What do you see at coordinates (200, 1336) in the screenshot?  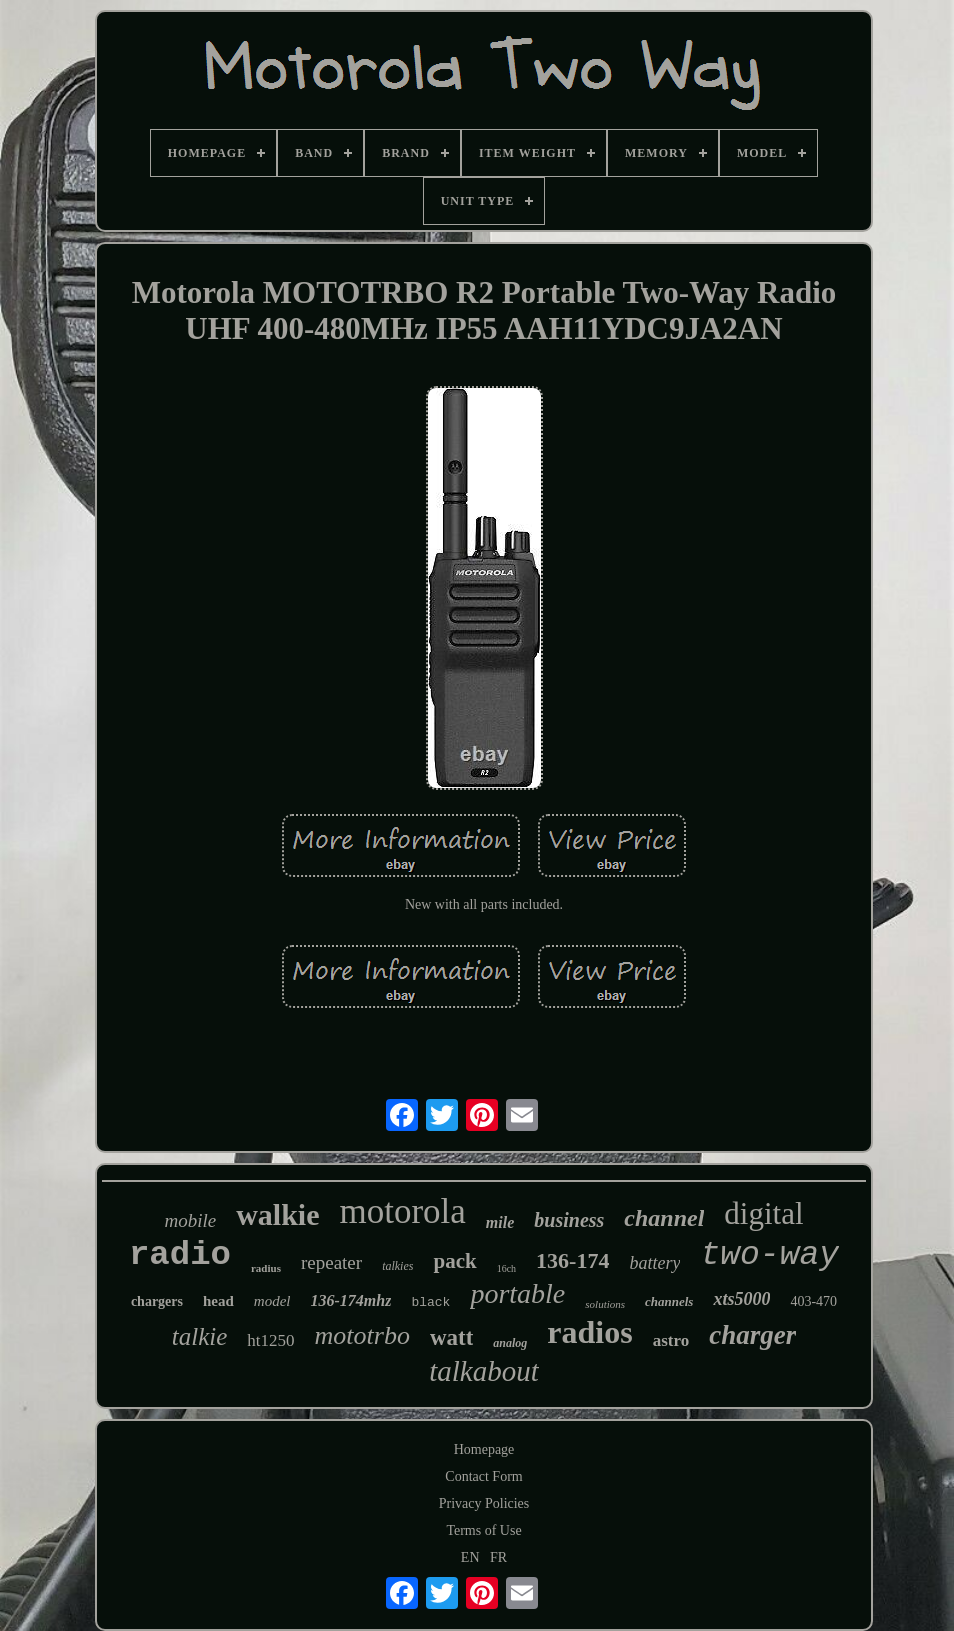 I see `talkie` at bounding box center [200, 1336].